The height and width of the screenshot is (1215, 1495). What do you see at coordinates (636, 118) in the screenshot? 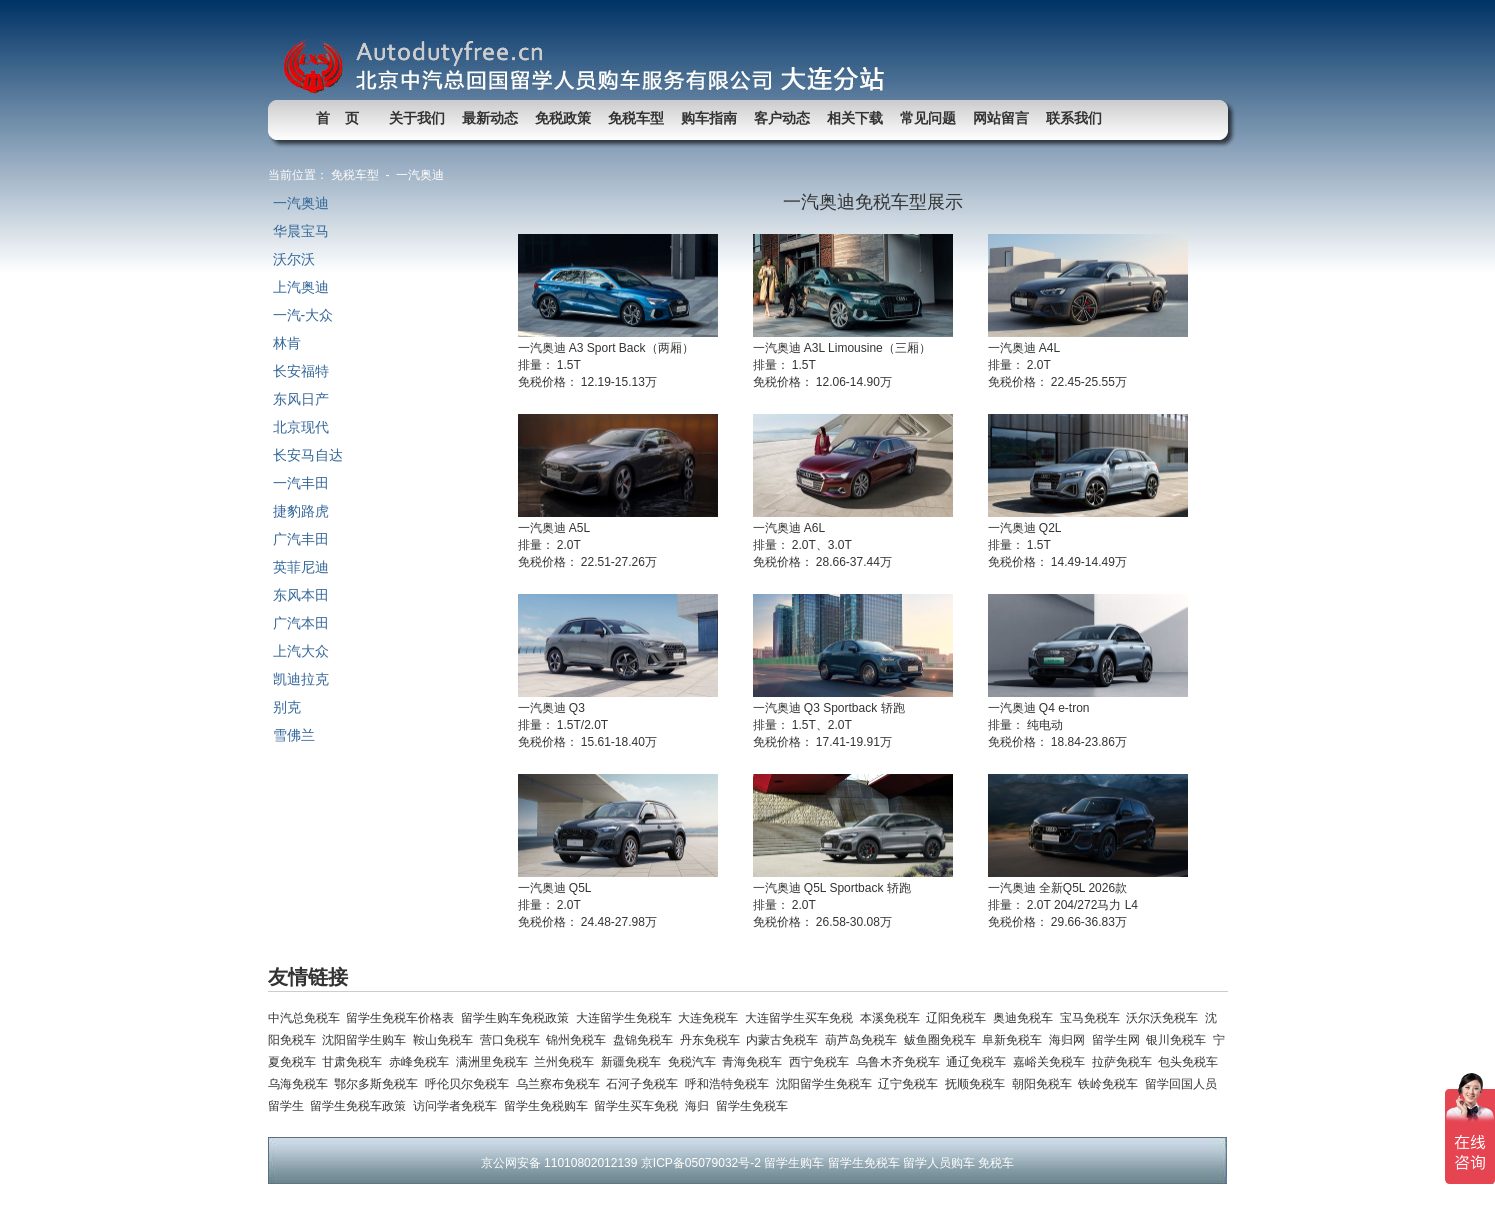
I see `免税车型` at bounding box center [636, 118].